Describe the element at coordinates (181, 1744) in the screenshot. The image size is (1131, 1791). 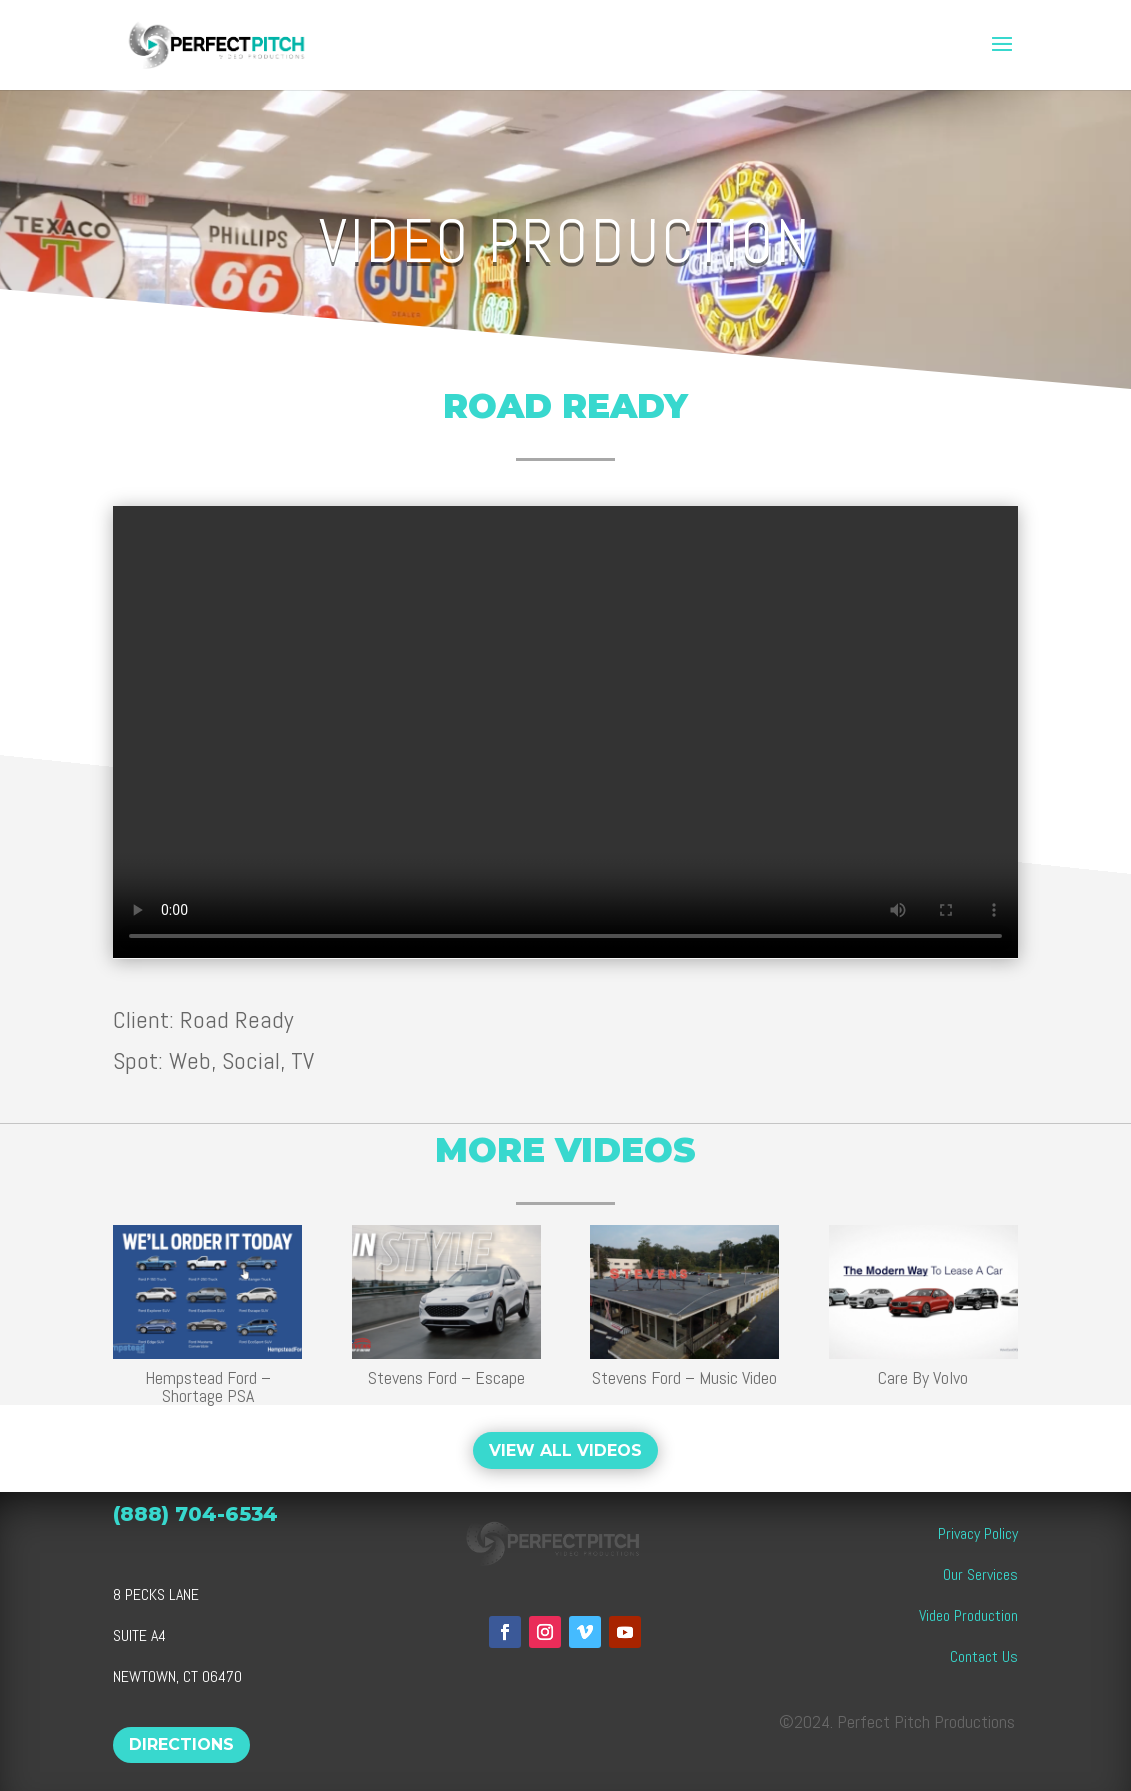
I see `DIRECTIONS [button]` at that location.